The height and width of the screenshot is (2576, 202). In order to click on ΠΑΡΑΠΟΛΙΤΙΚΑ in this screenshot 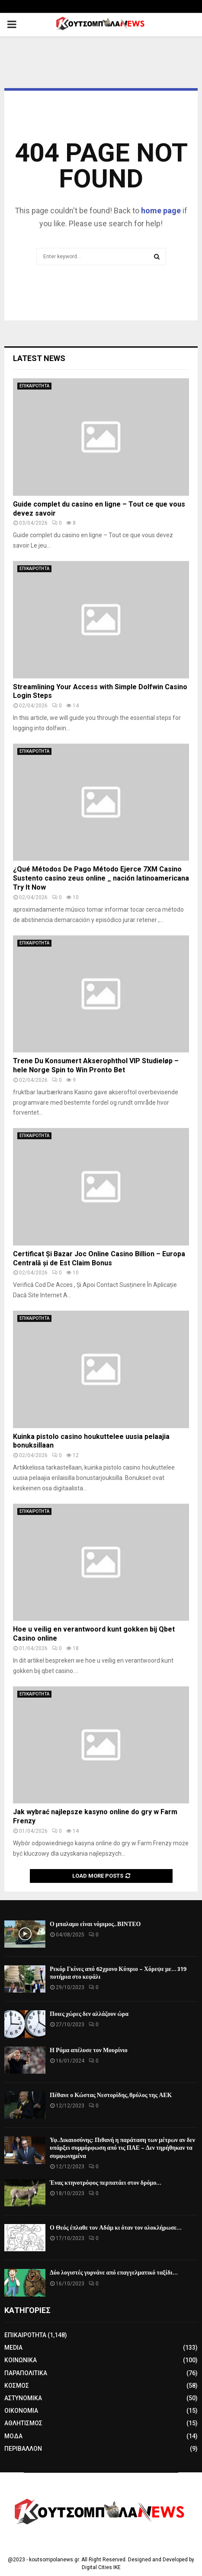, I will do `click(25, 2373)`.